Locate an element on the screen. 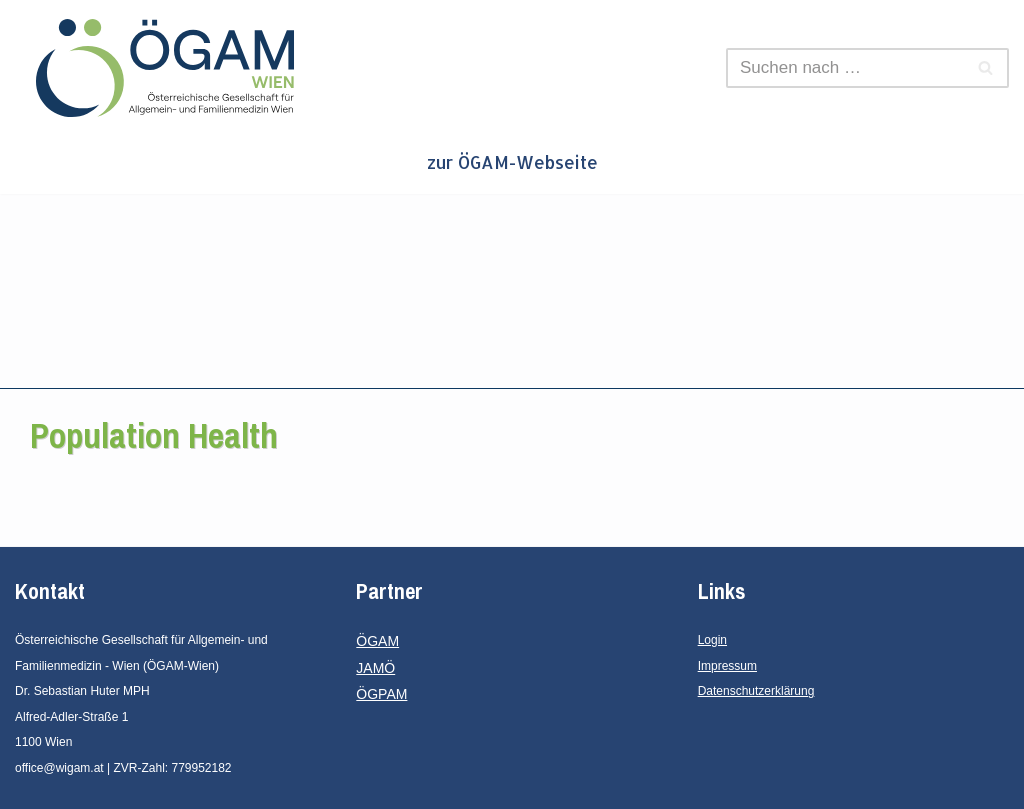 Image resolution: width=1024 pixels, height=809 pixels. office@wigam.at is located at coordinates (59, 768).